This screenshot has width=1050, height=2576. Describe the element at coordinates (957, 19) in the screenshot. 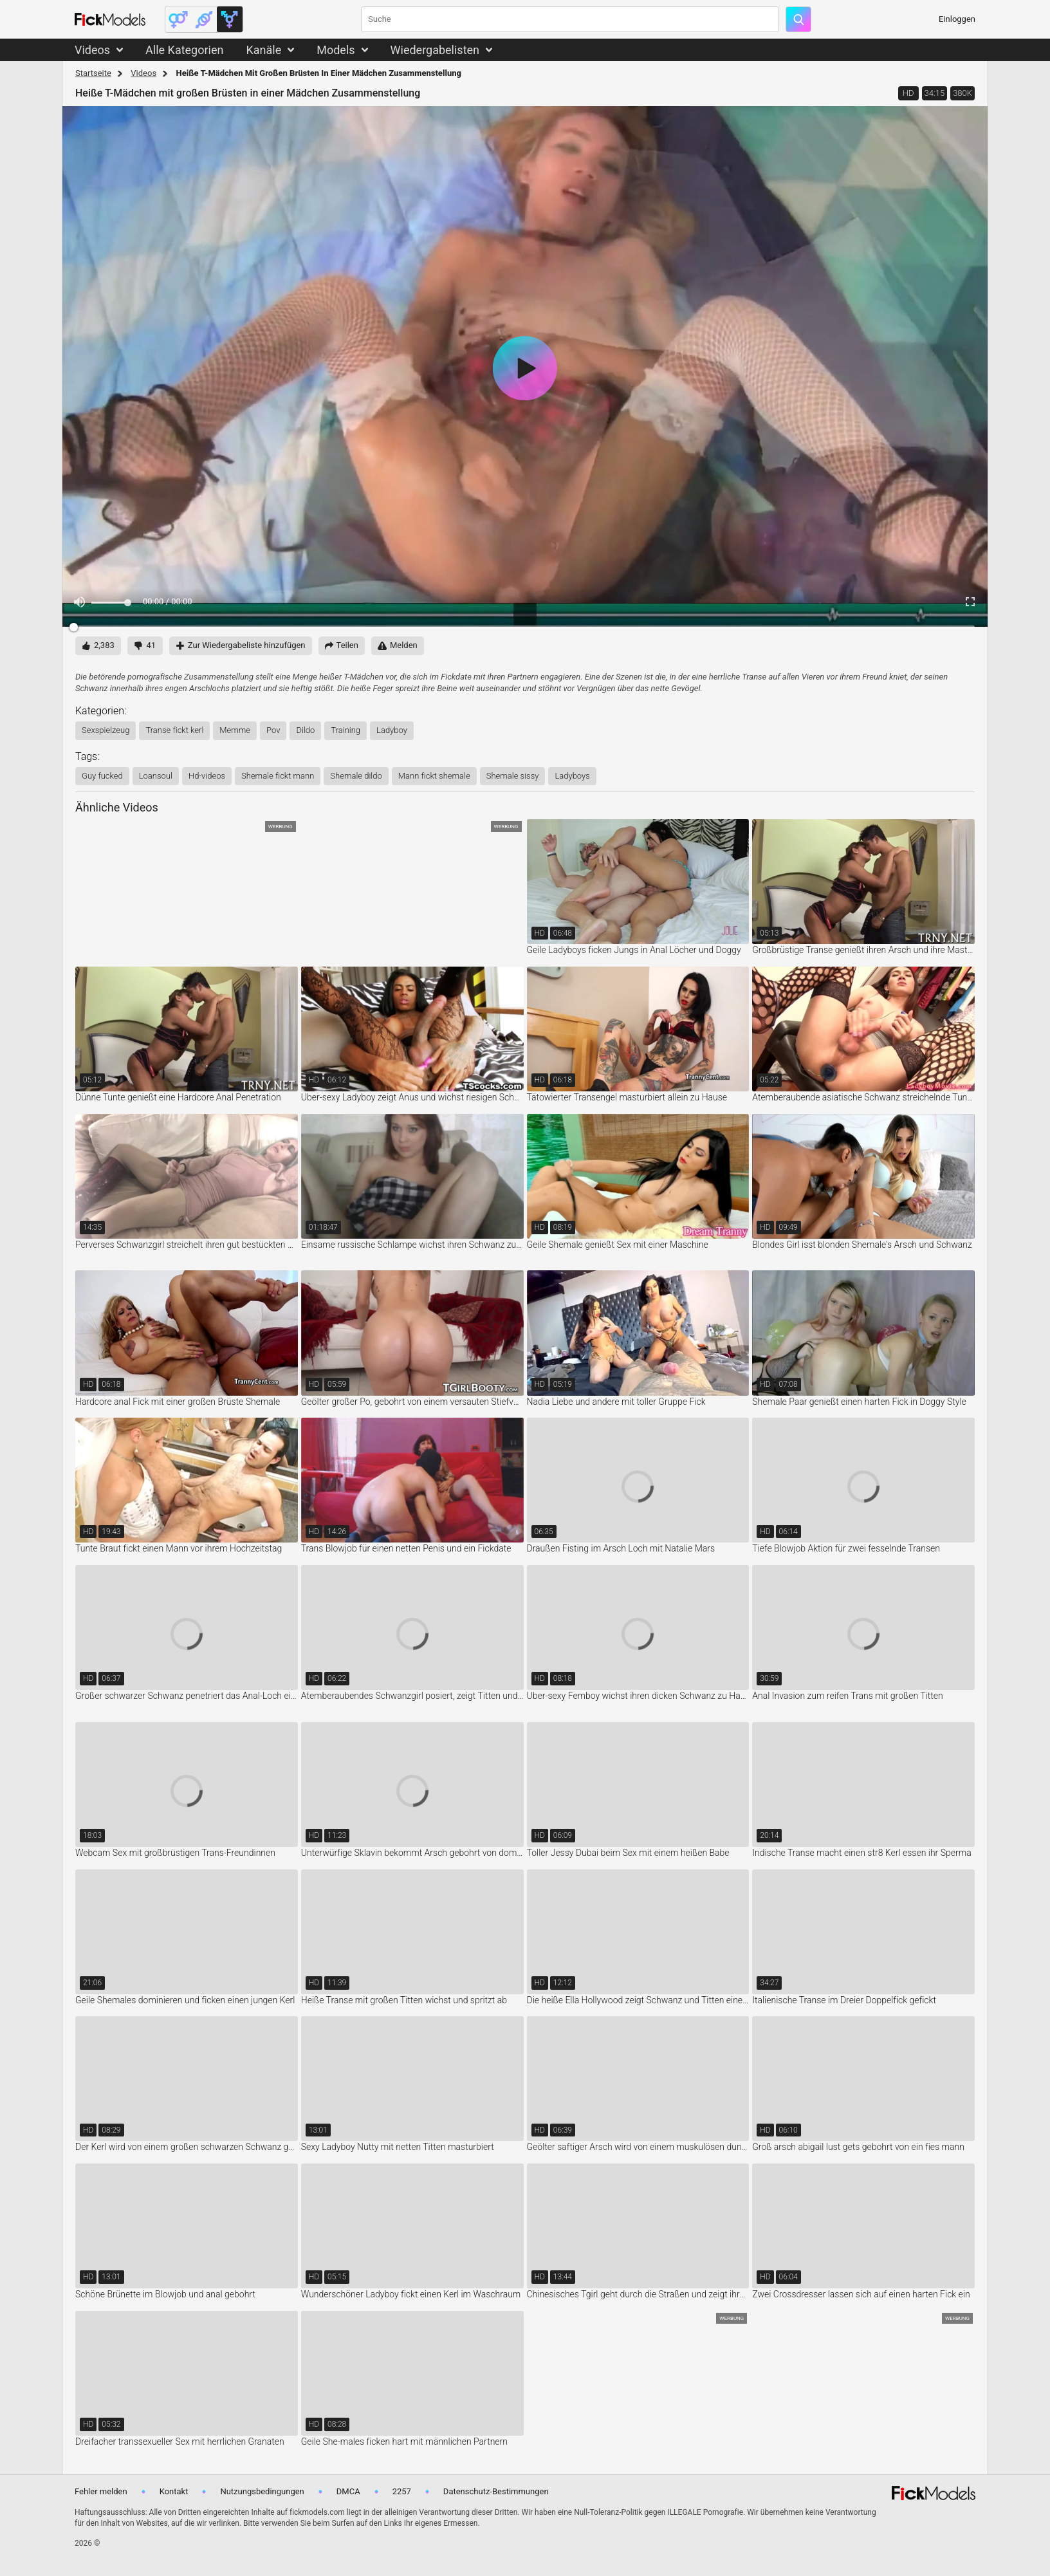

I see `Einloggen` at that location.